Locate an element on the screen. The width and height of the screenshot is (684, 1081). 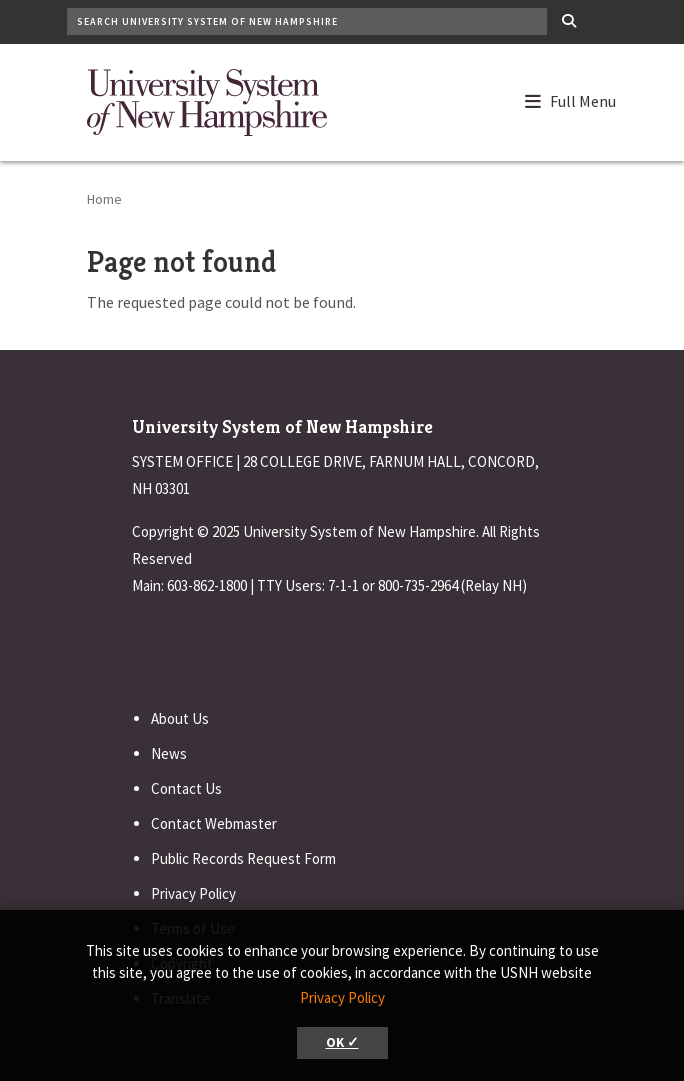
Contact Us is located at coordinates (186, 788).